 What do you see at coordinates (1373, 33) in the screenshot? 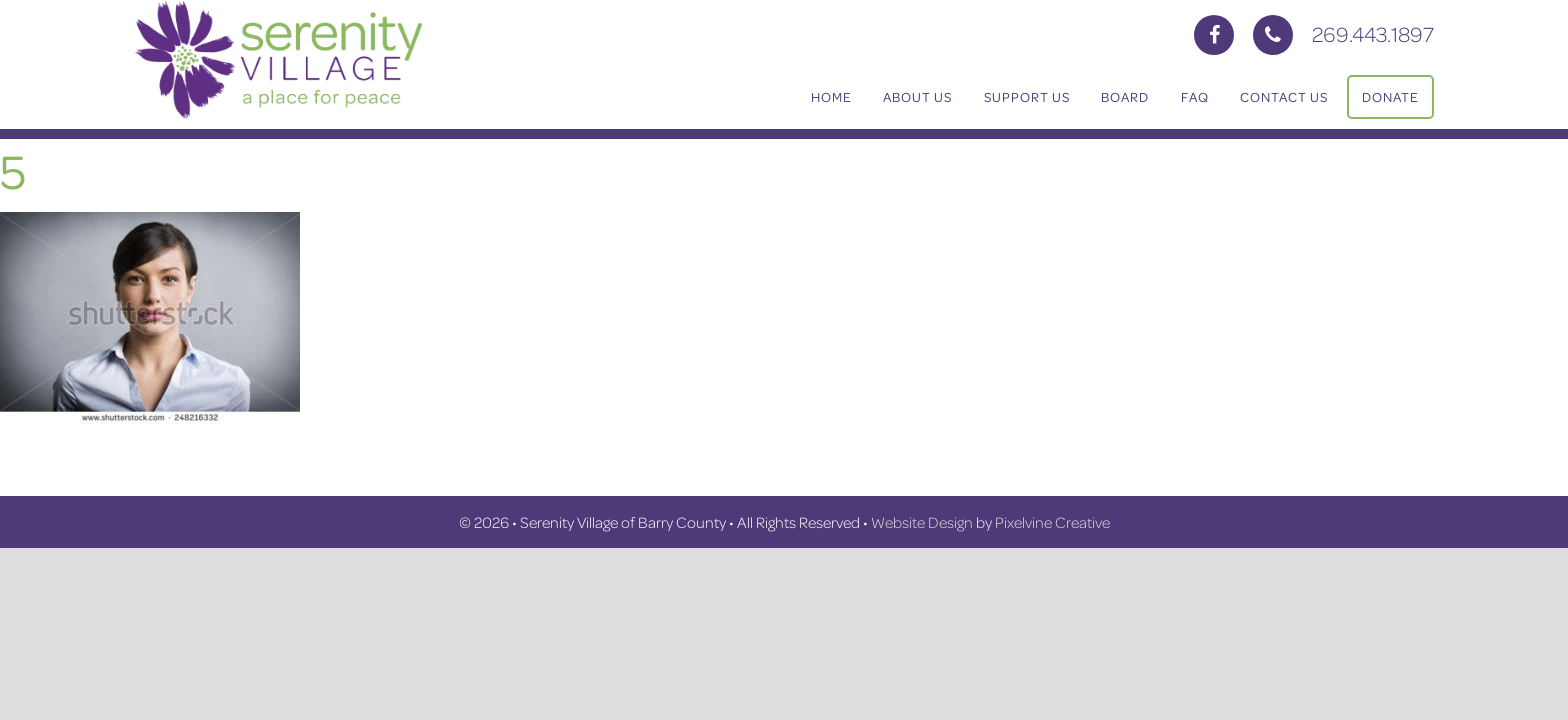
I see `269.443.1897` at bounding box center [1373, 33].